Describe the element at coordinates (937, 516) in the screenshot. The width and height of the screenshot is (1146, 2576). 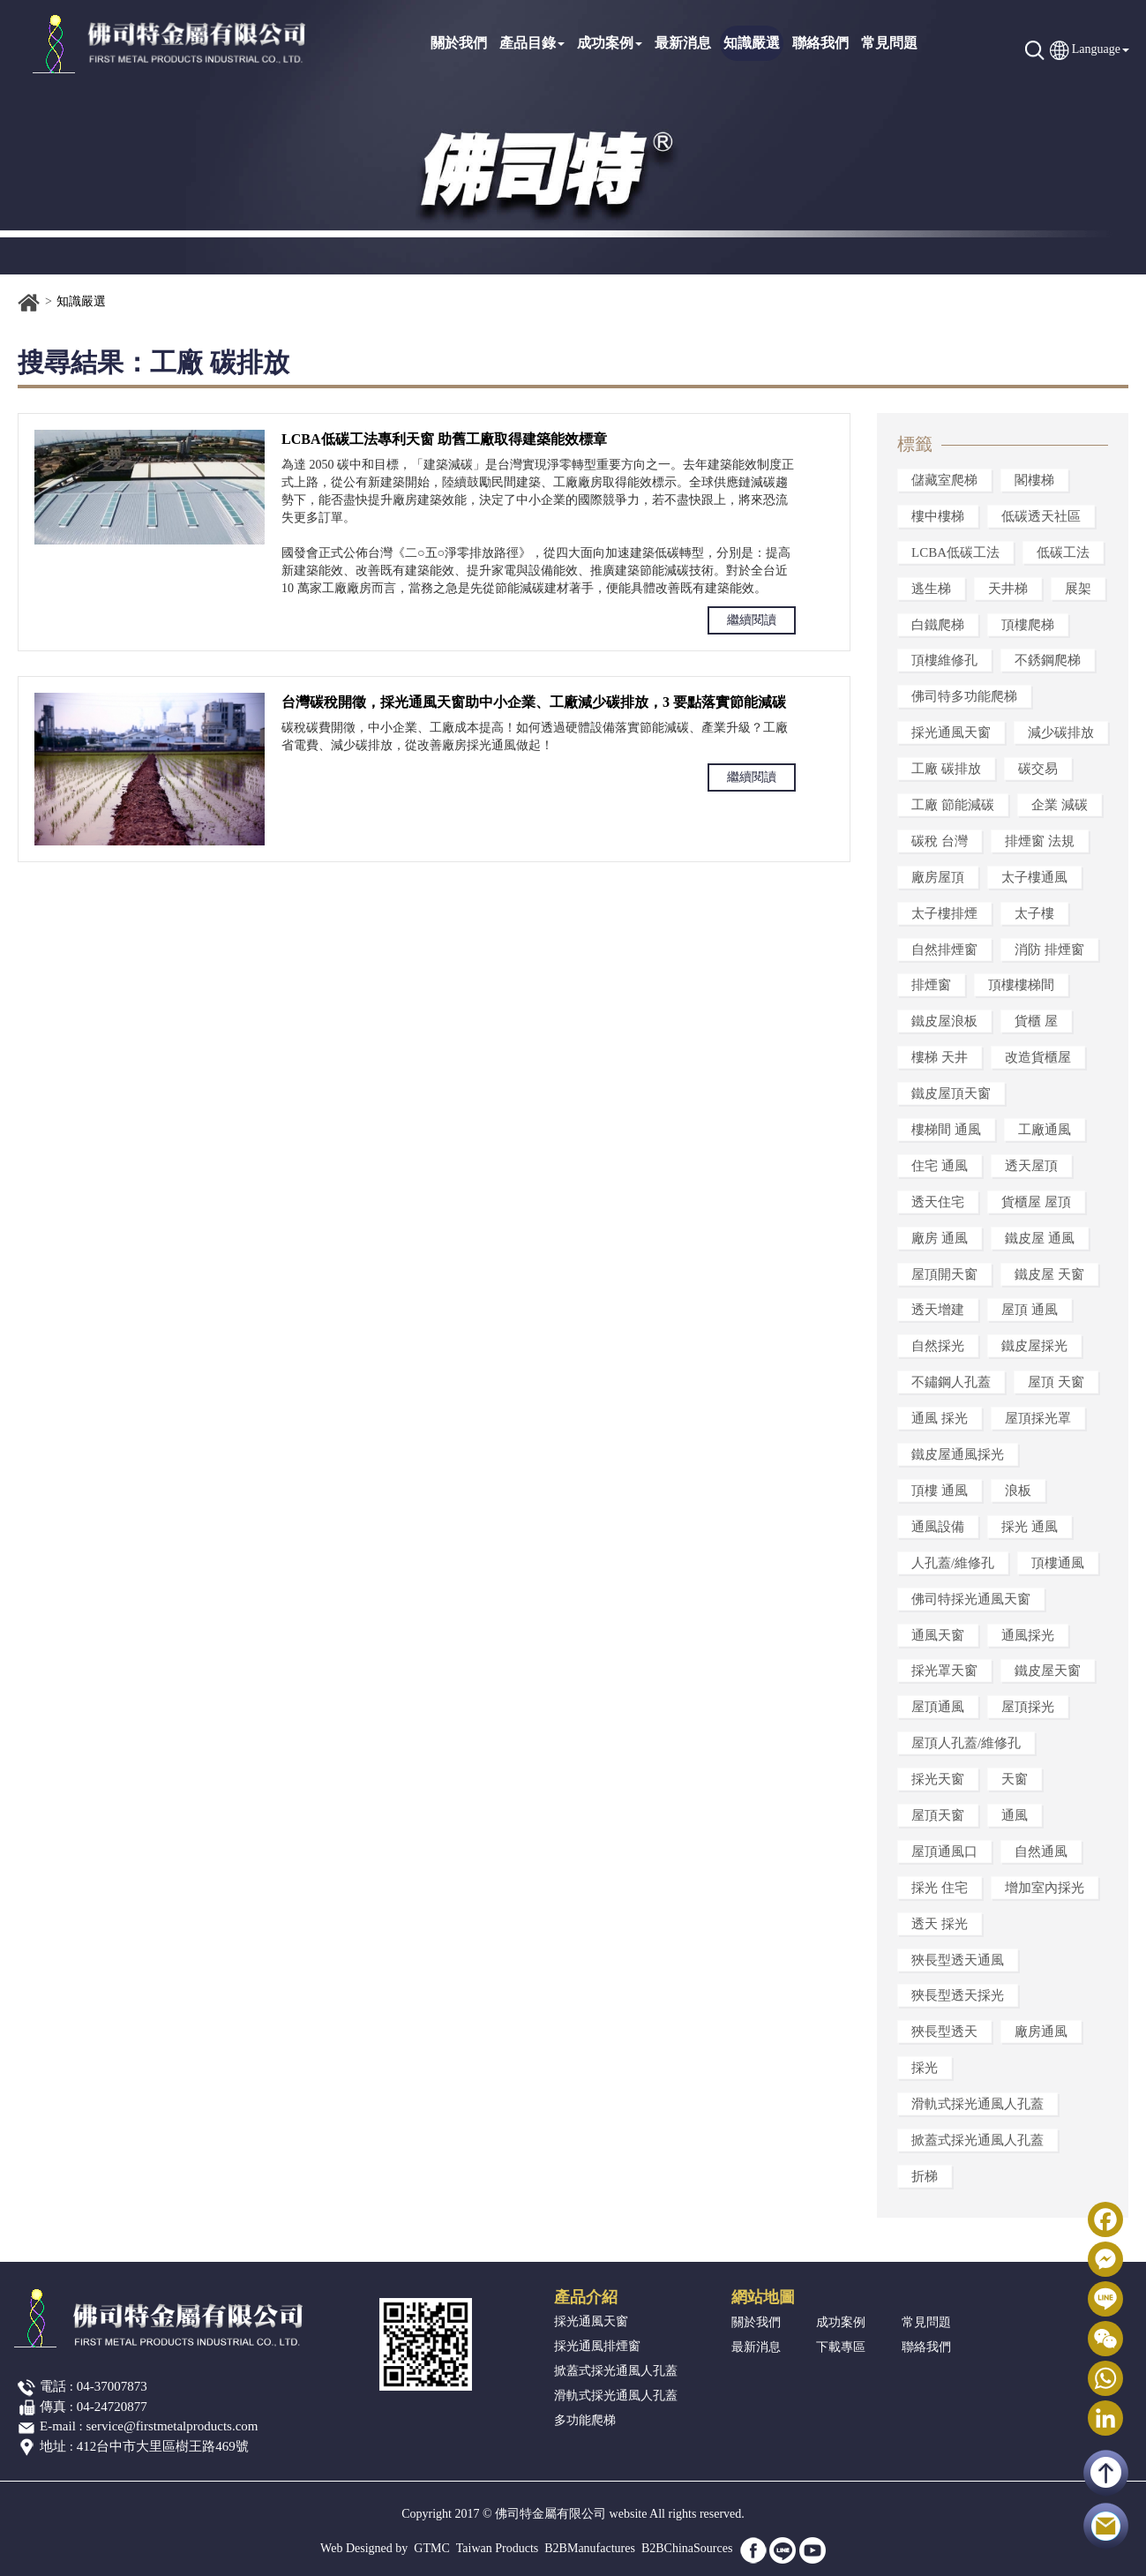
I see `樓中樓梯` at that location.